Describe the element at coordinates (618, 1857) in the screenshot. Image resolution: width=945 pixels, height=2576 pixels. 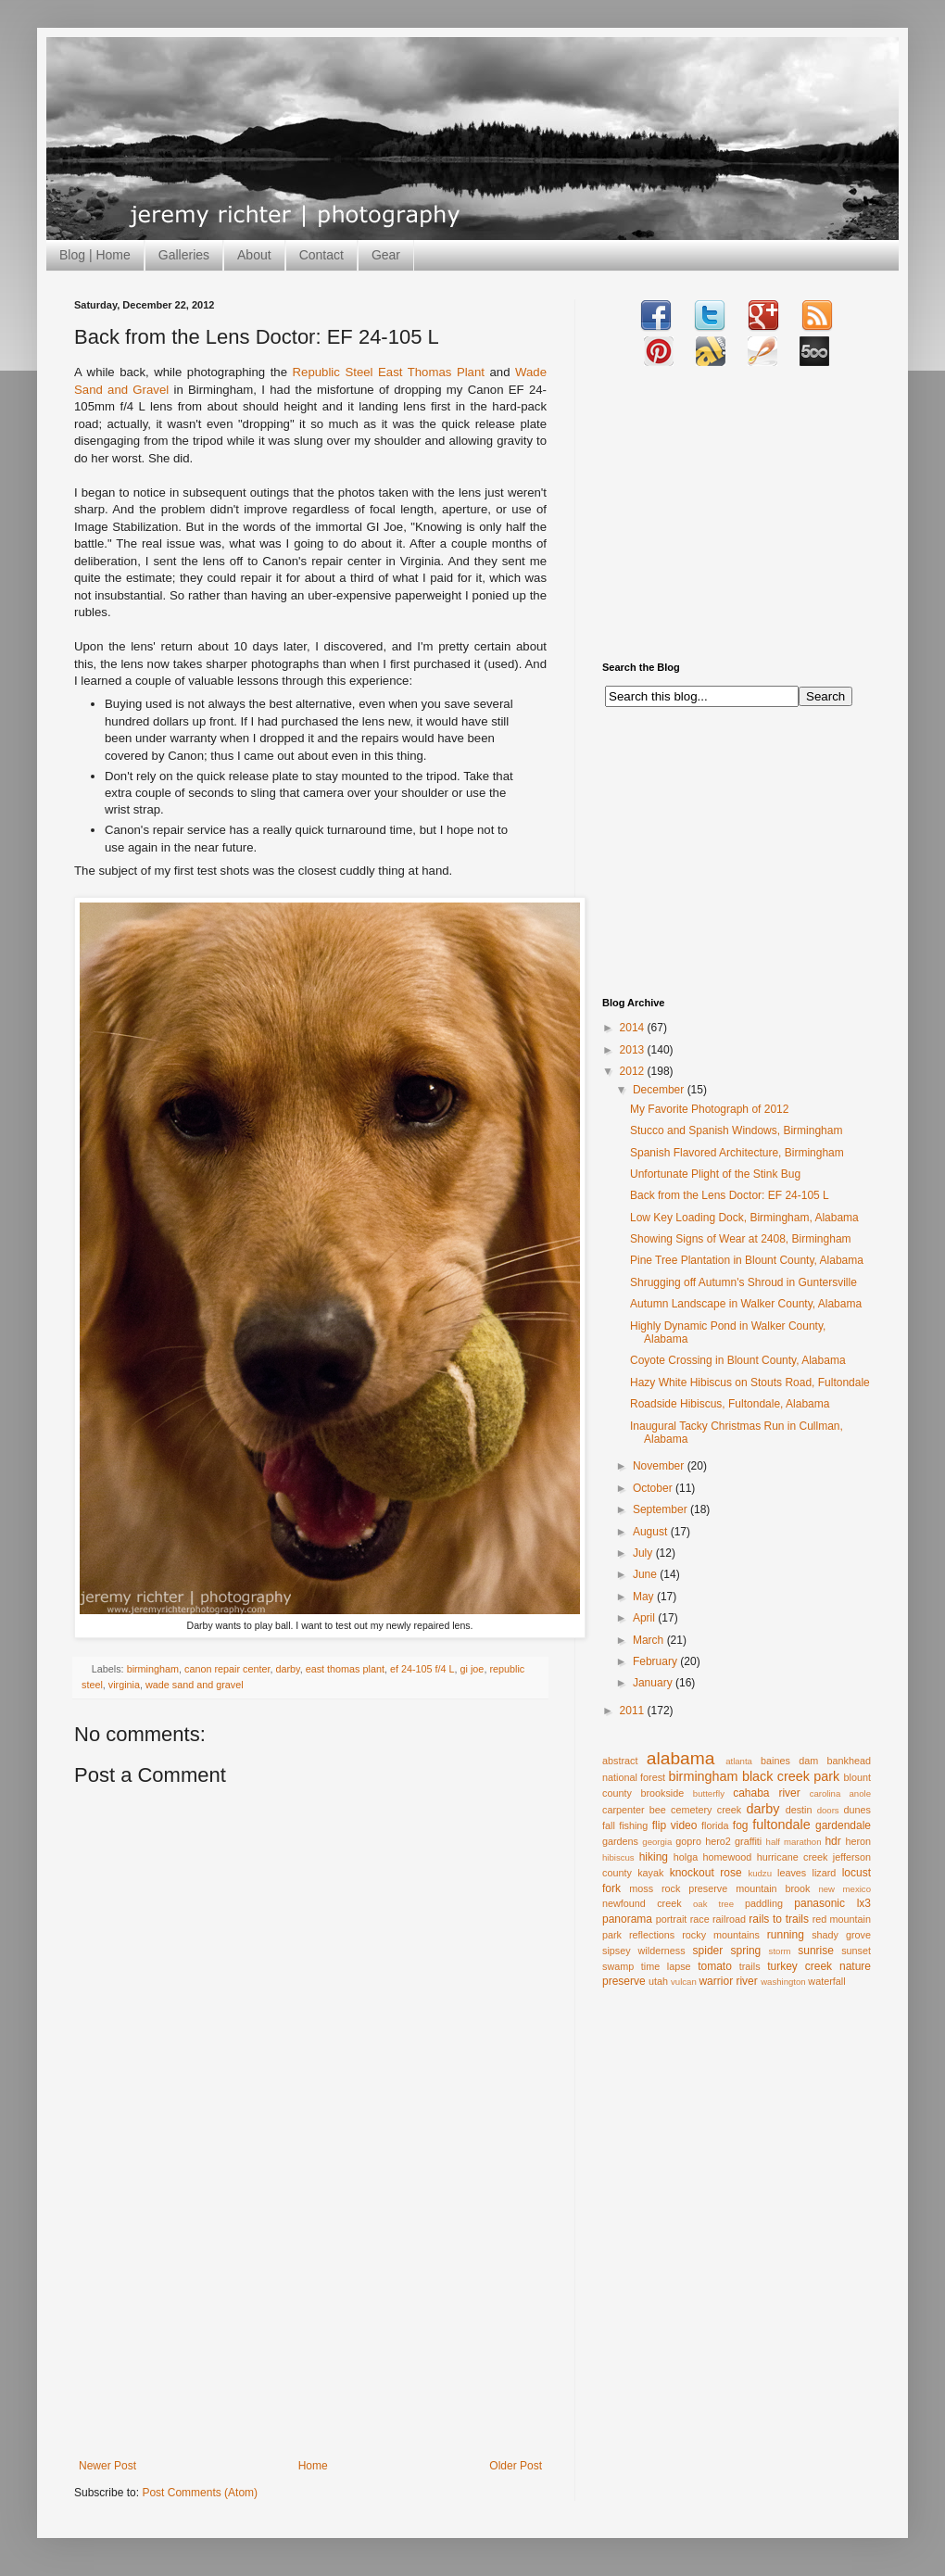
I see `hibiscus` at that location.